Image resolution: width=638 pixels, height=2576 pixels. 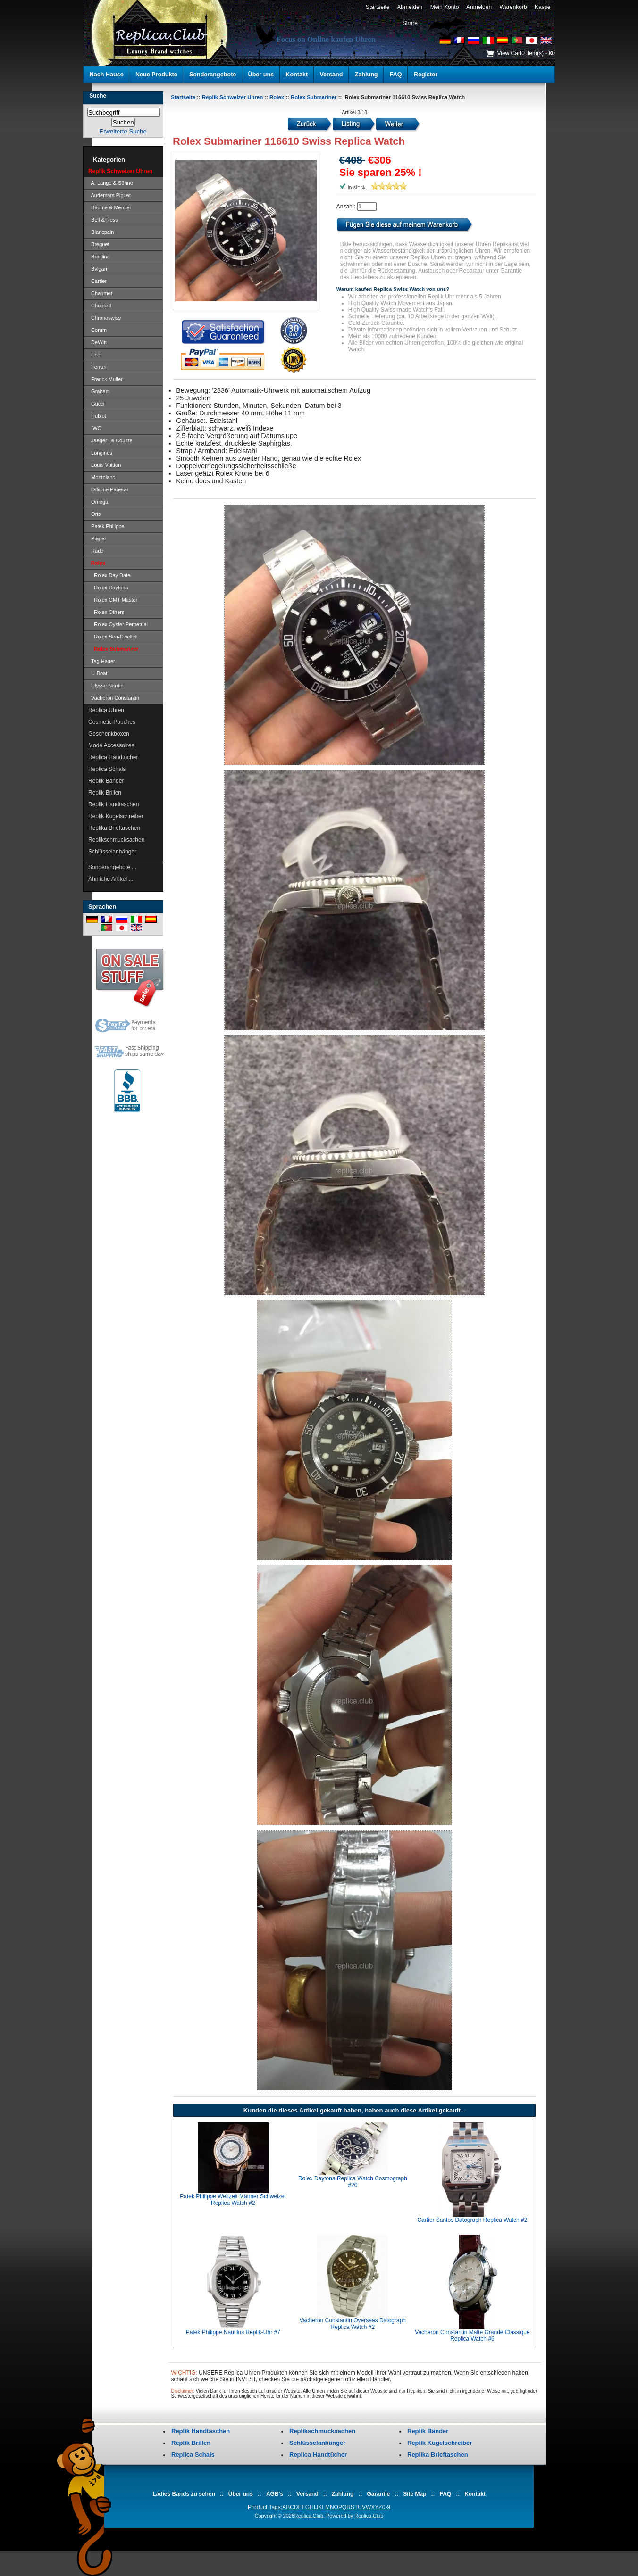 I want to click on Replica Handtücher, so click(x=113, y=757).